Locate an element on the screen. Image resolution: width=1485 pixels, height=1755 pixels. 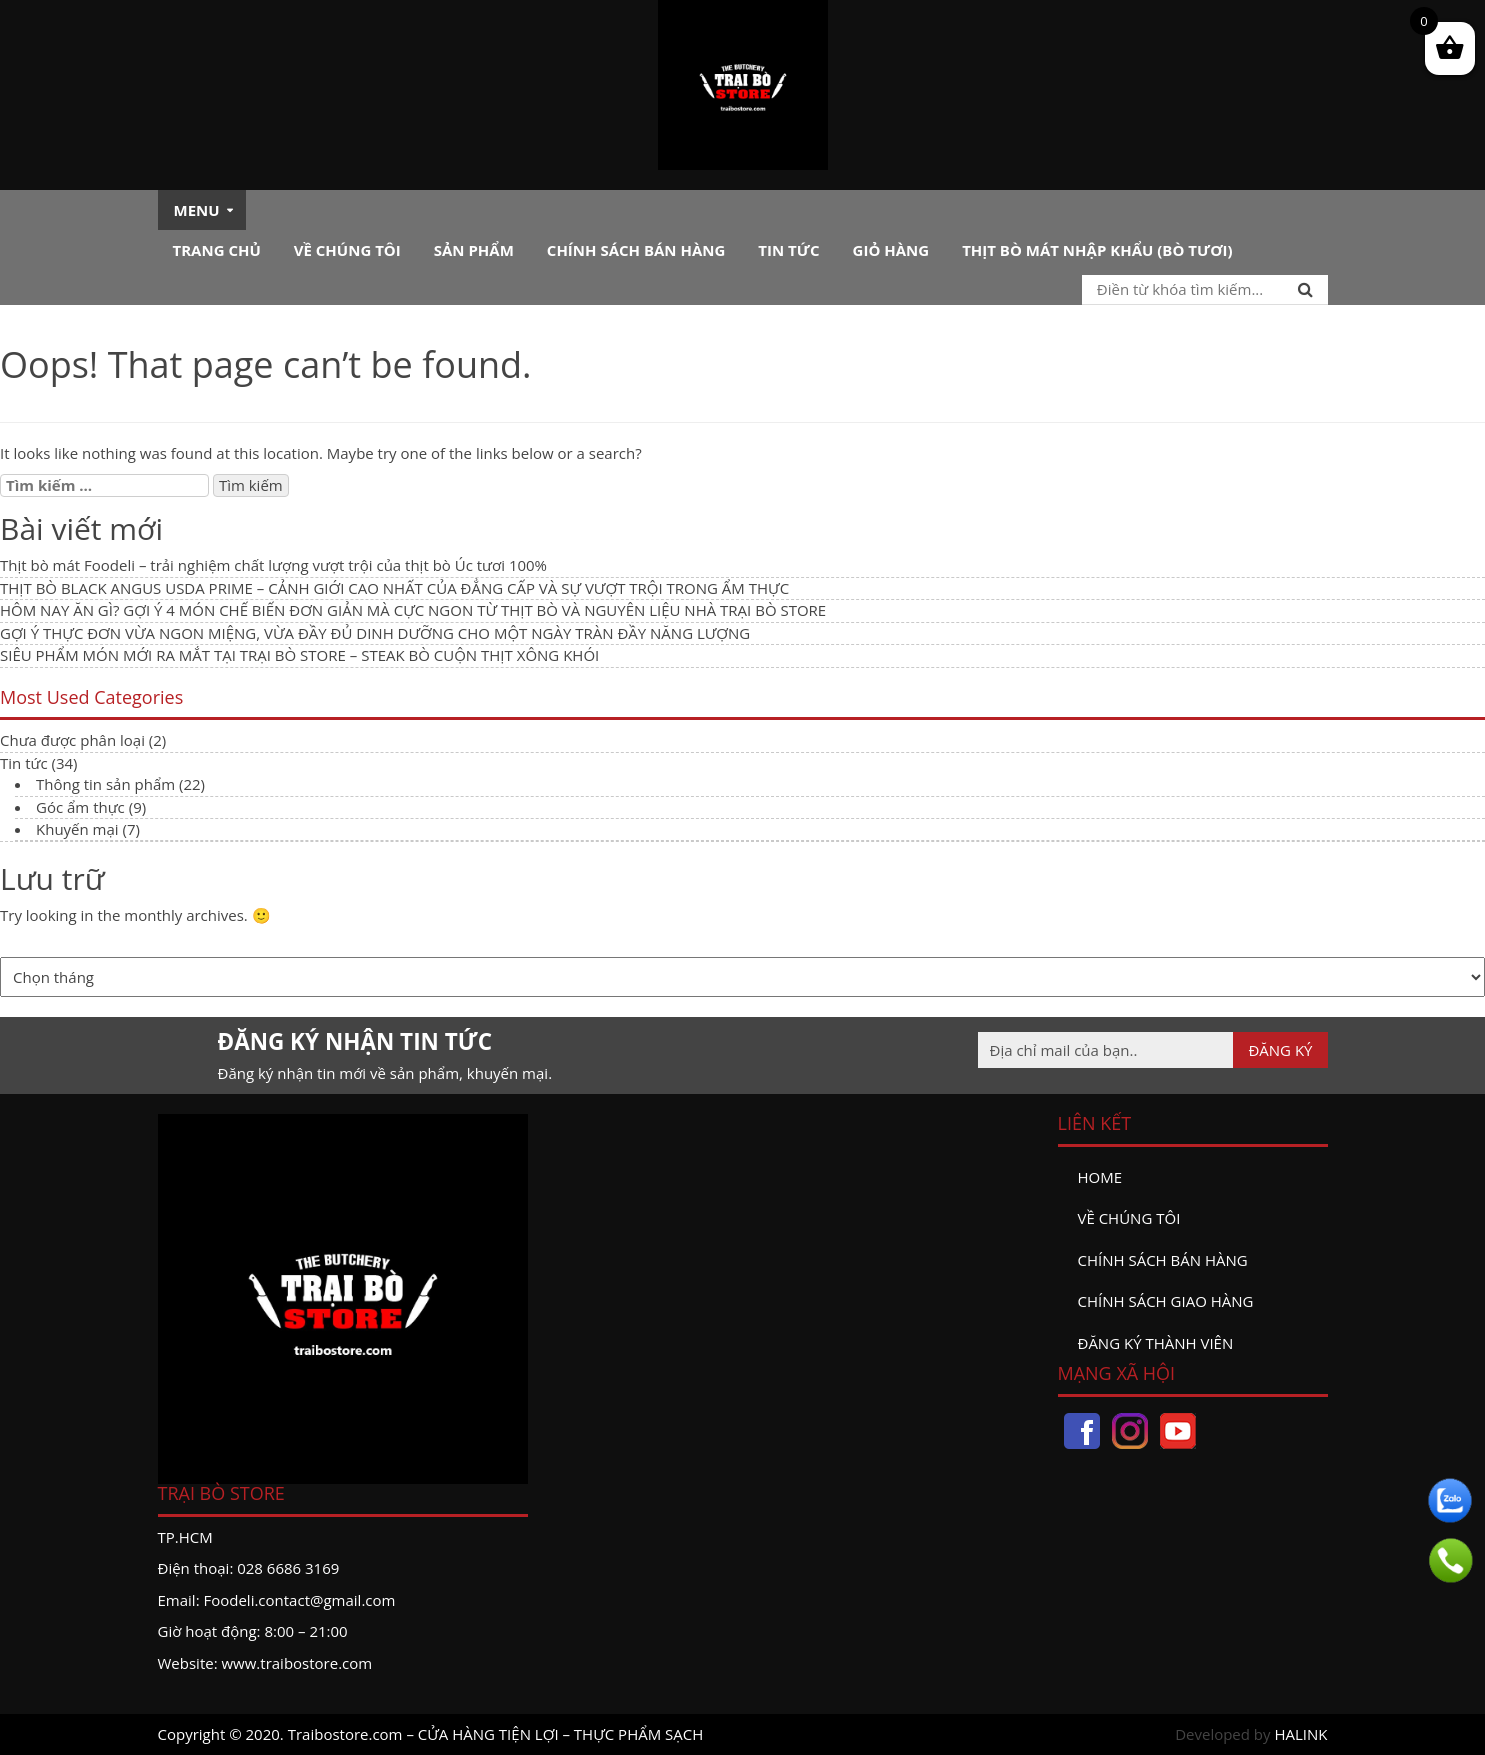
THỊT BÒ BLACK ANGUS USDA PRIME – CẢNH GIỚI CAO NHẤT CỦA ĐẲNG CẤP VÀ SỰ VƯỢT TRỘI TRONG ẨM THỰC is located at coordinates (394, 588).